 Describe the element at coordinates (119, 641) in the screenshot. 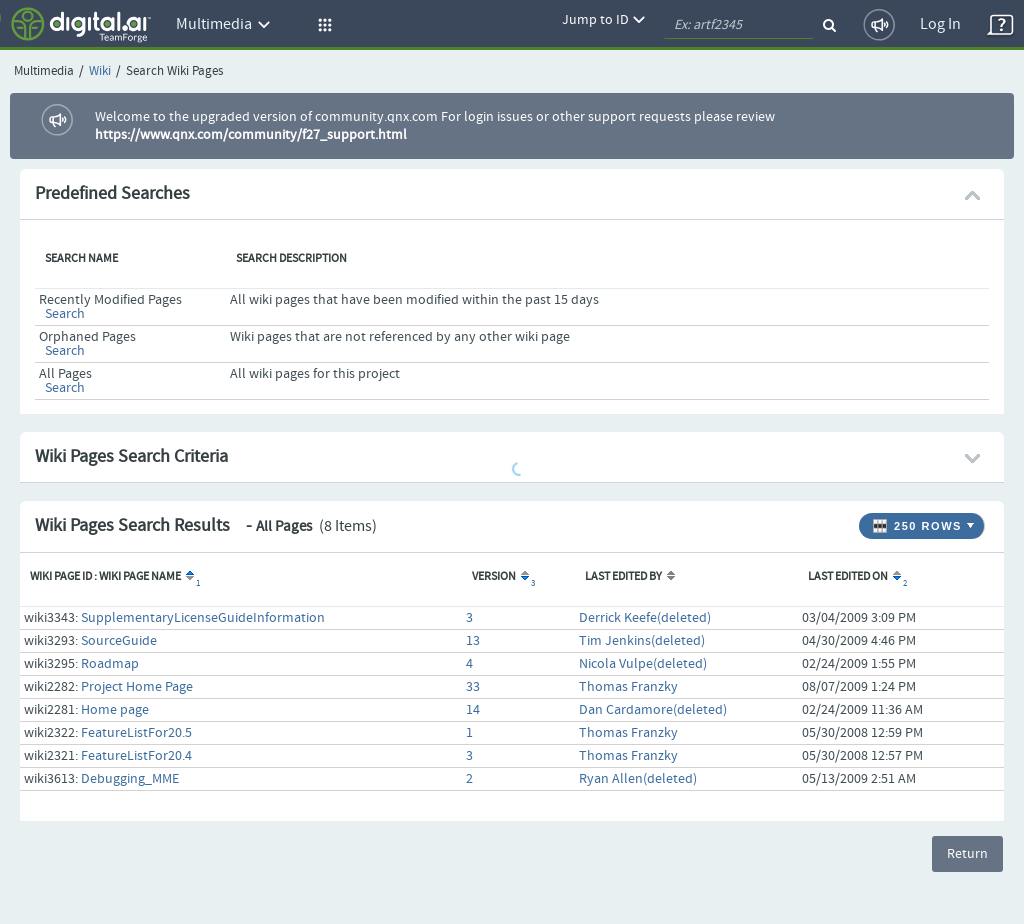

I see `SourceGuide` at that location.